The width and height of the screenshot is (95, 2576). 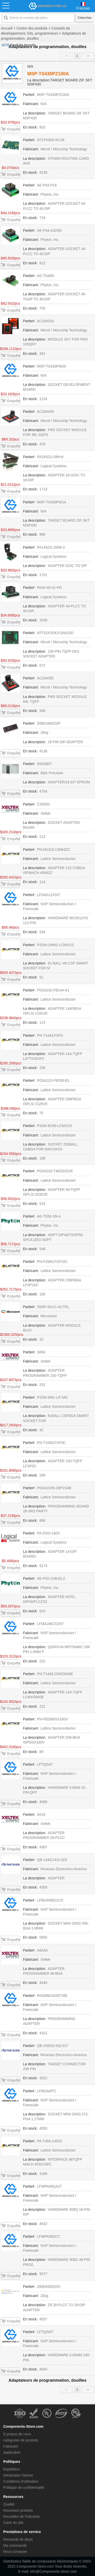 What do you see at coordinates (49, 2287) in the screenshot?
I see `Z86E8300ZDV` at bounding box center [49, 2287].